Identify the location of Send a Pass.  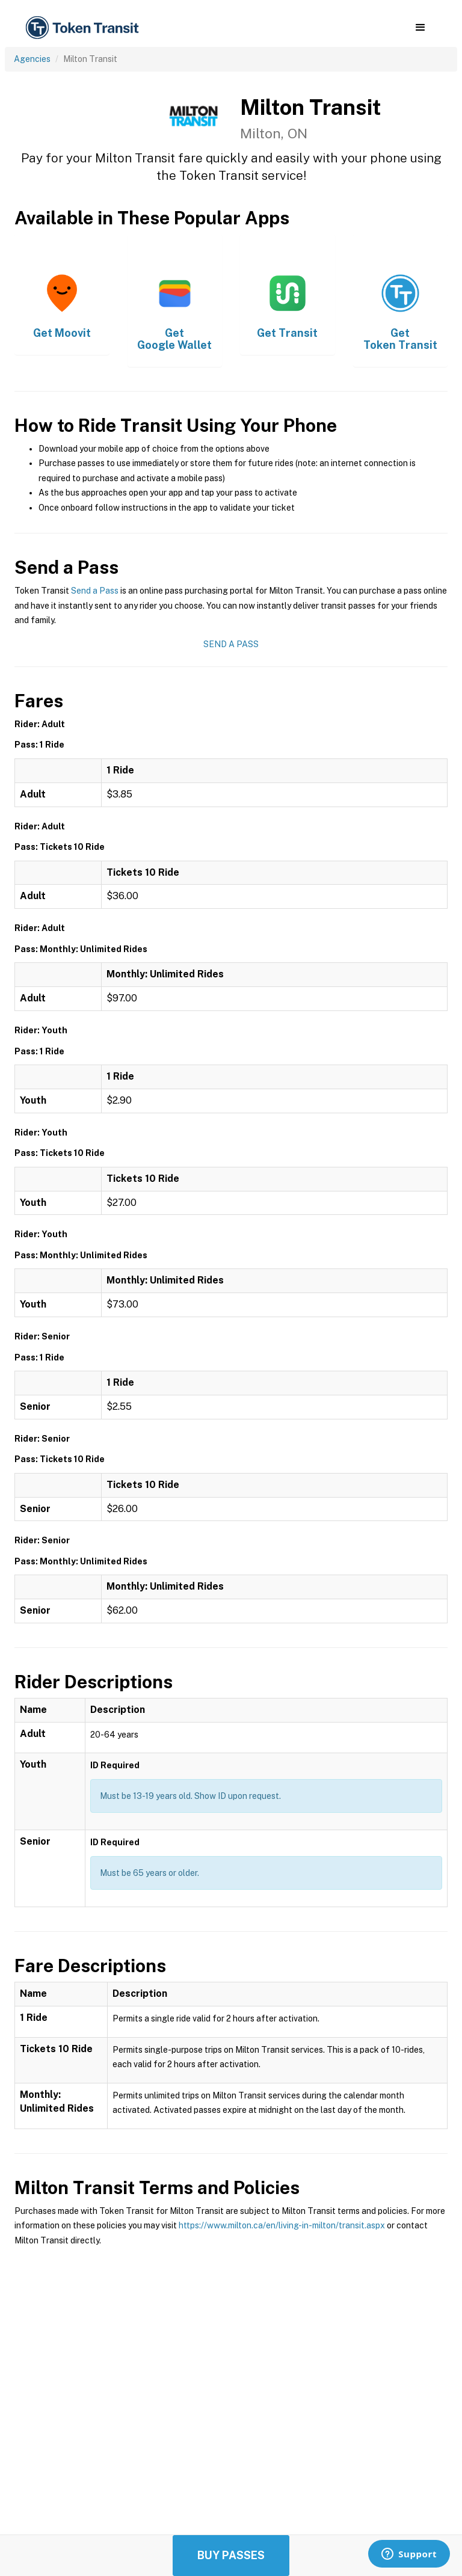
(95, 590).